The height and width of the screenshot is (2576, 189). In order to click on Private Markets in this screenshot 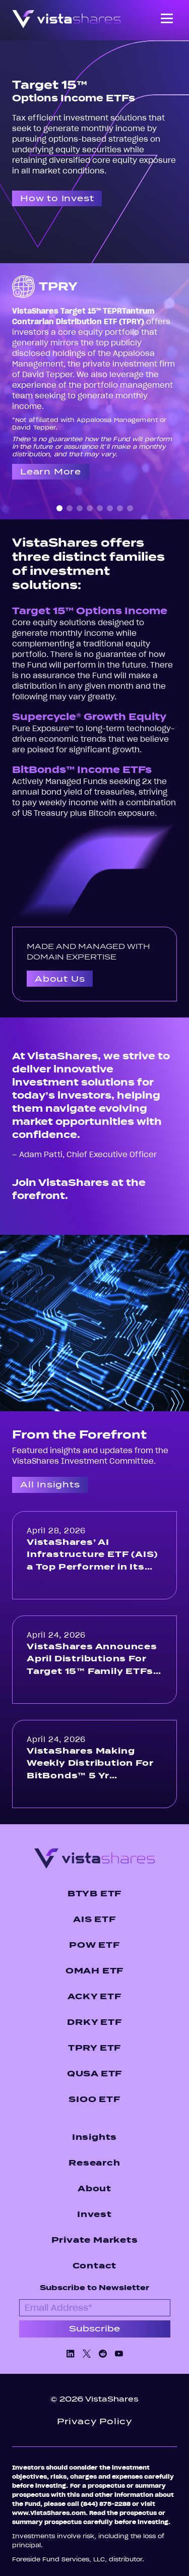, I will do `click(94, 2240)`.